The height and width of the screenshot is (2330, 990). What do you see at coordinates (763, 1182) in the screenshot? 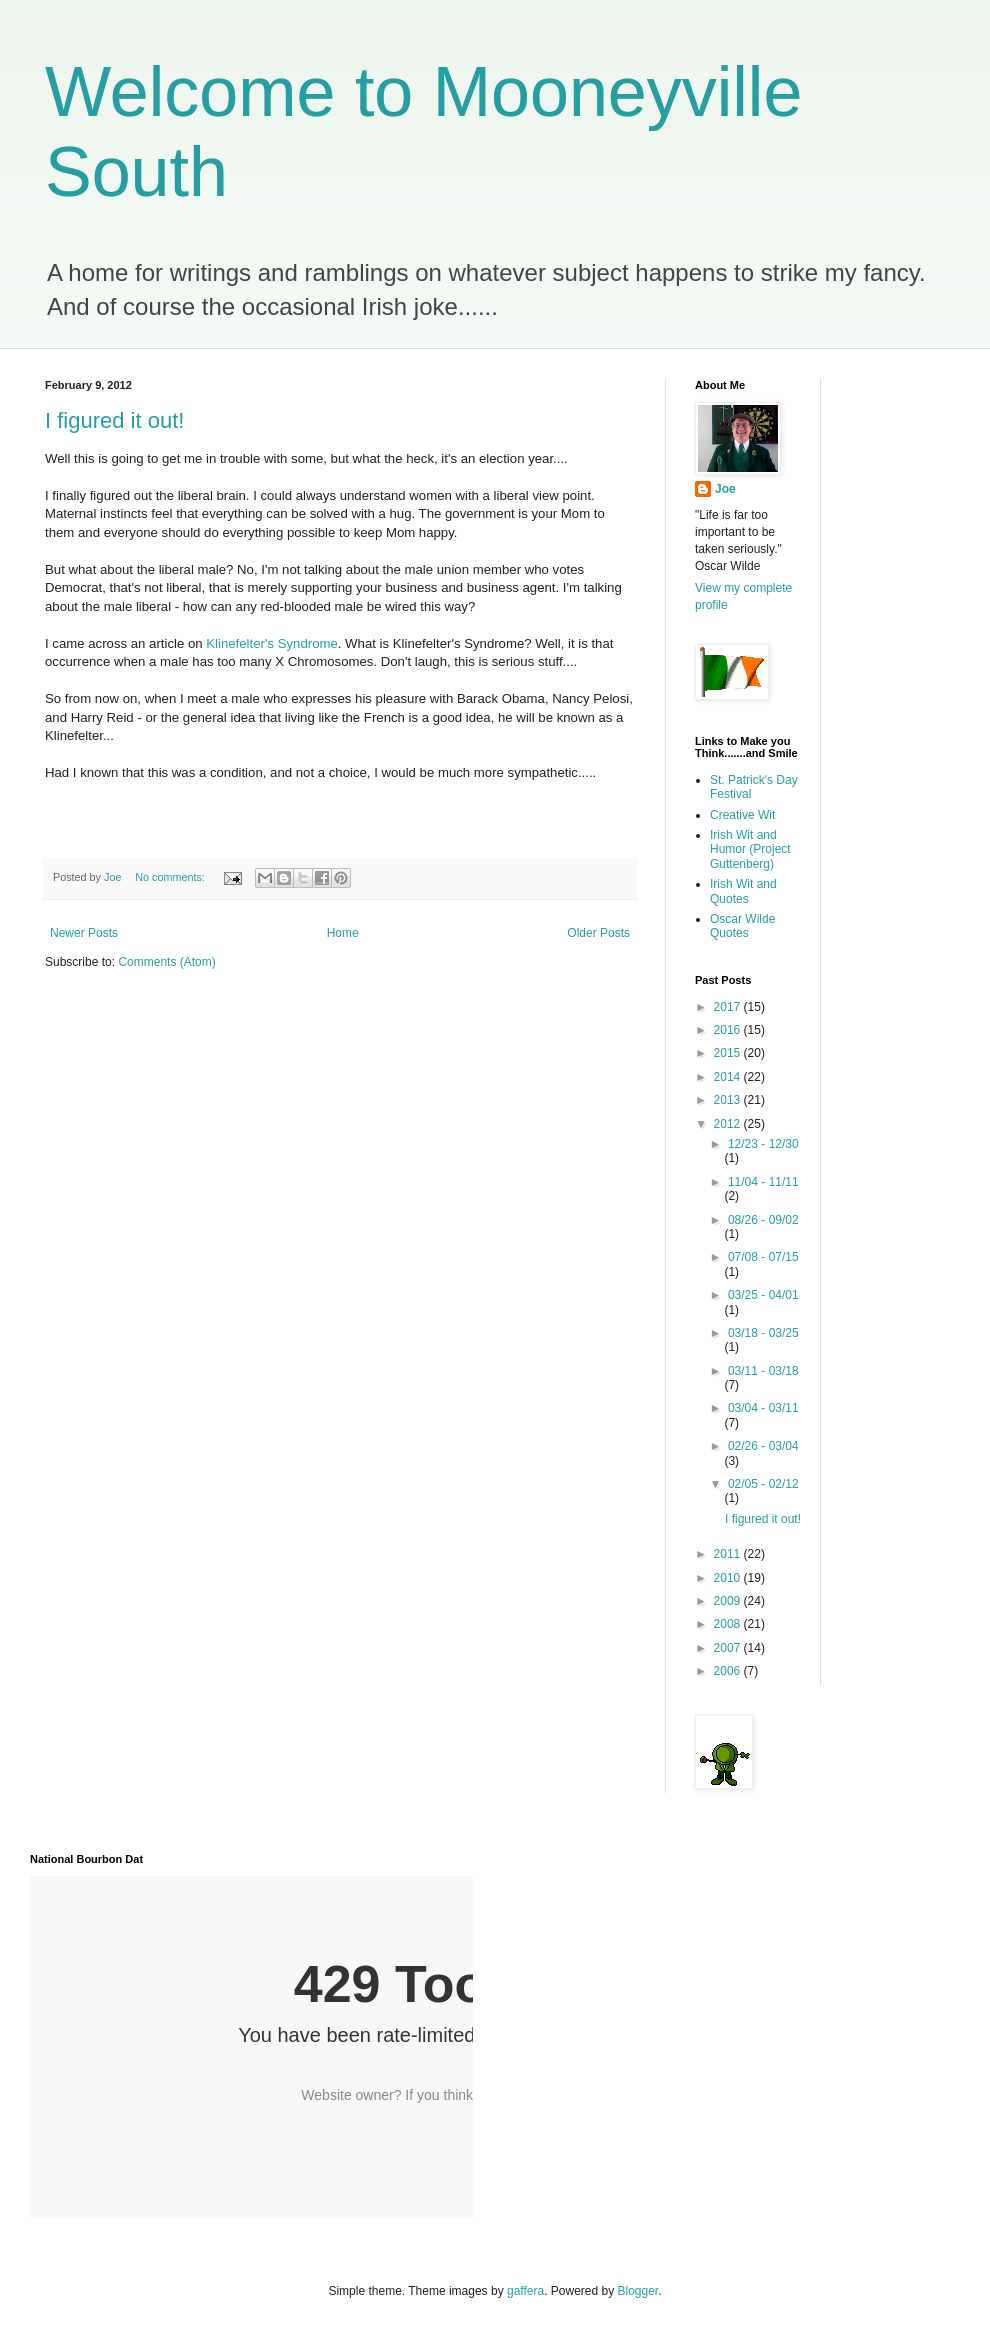
I see `11/04 - 11/11` at bounding box center [763, 1182].